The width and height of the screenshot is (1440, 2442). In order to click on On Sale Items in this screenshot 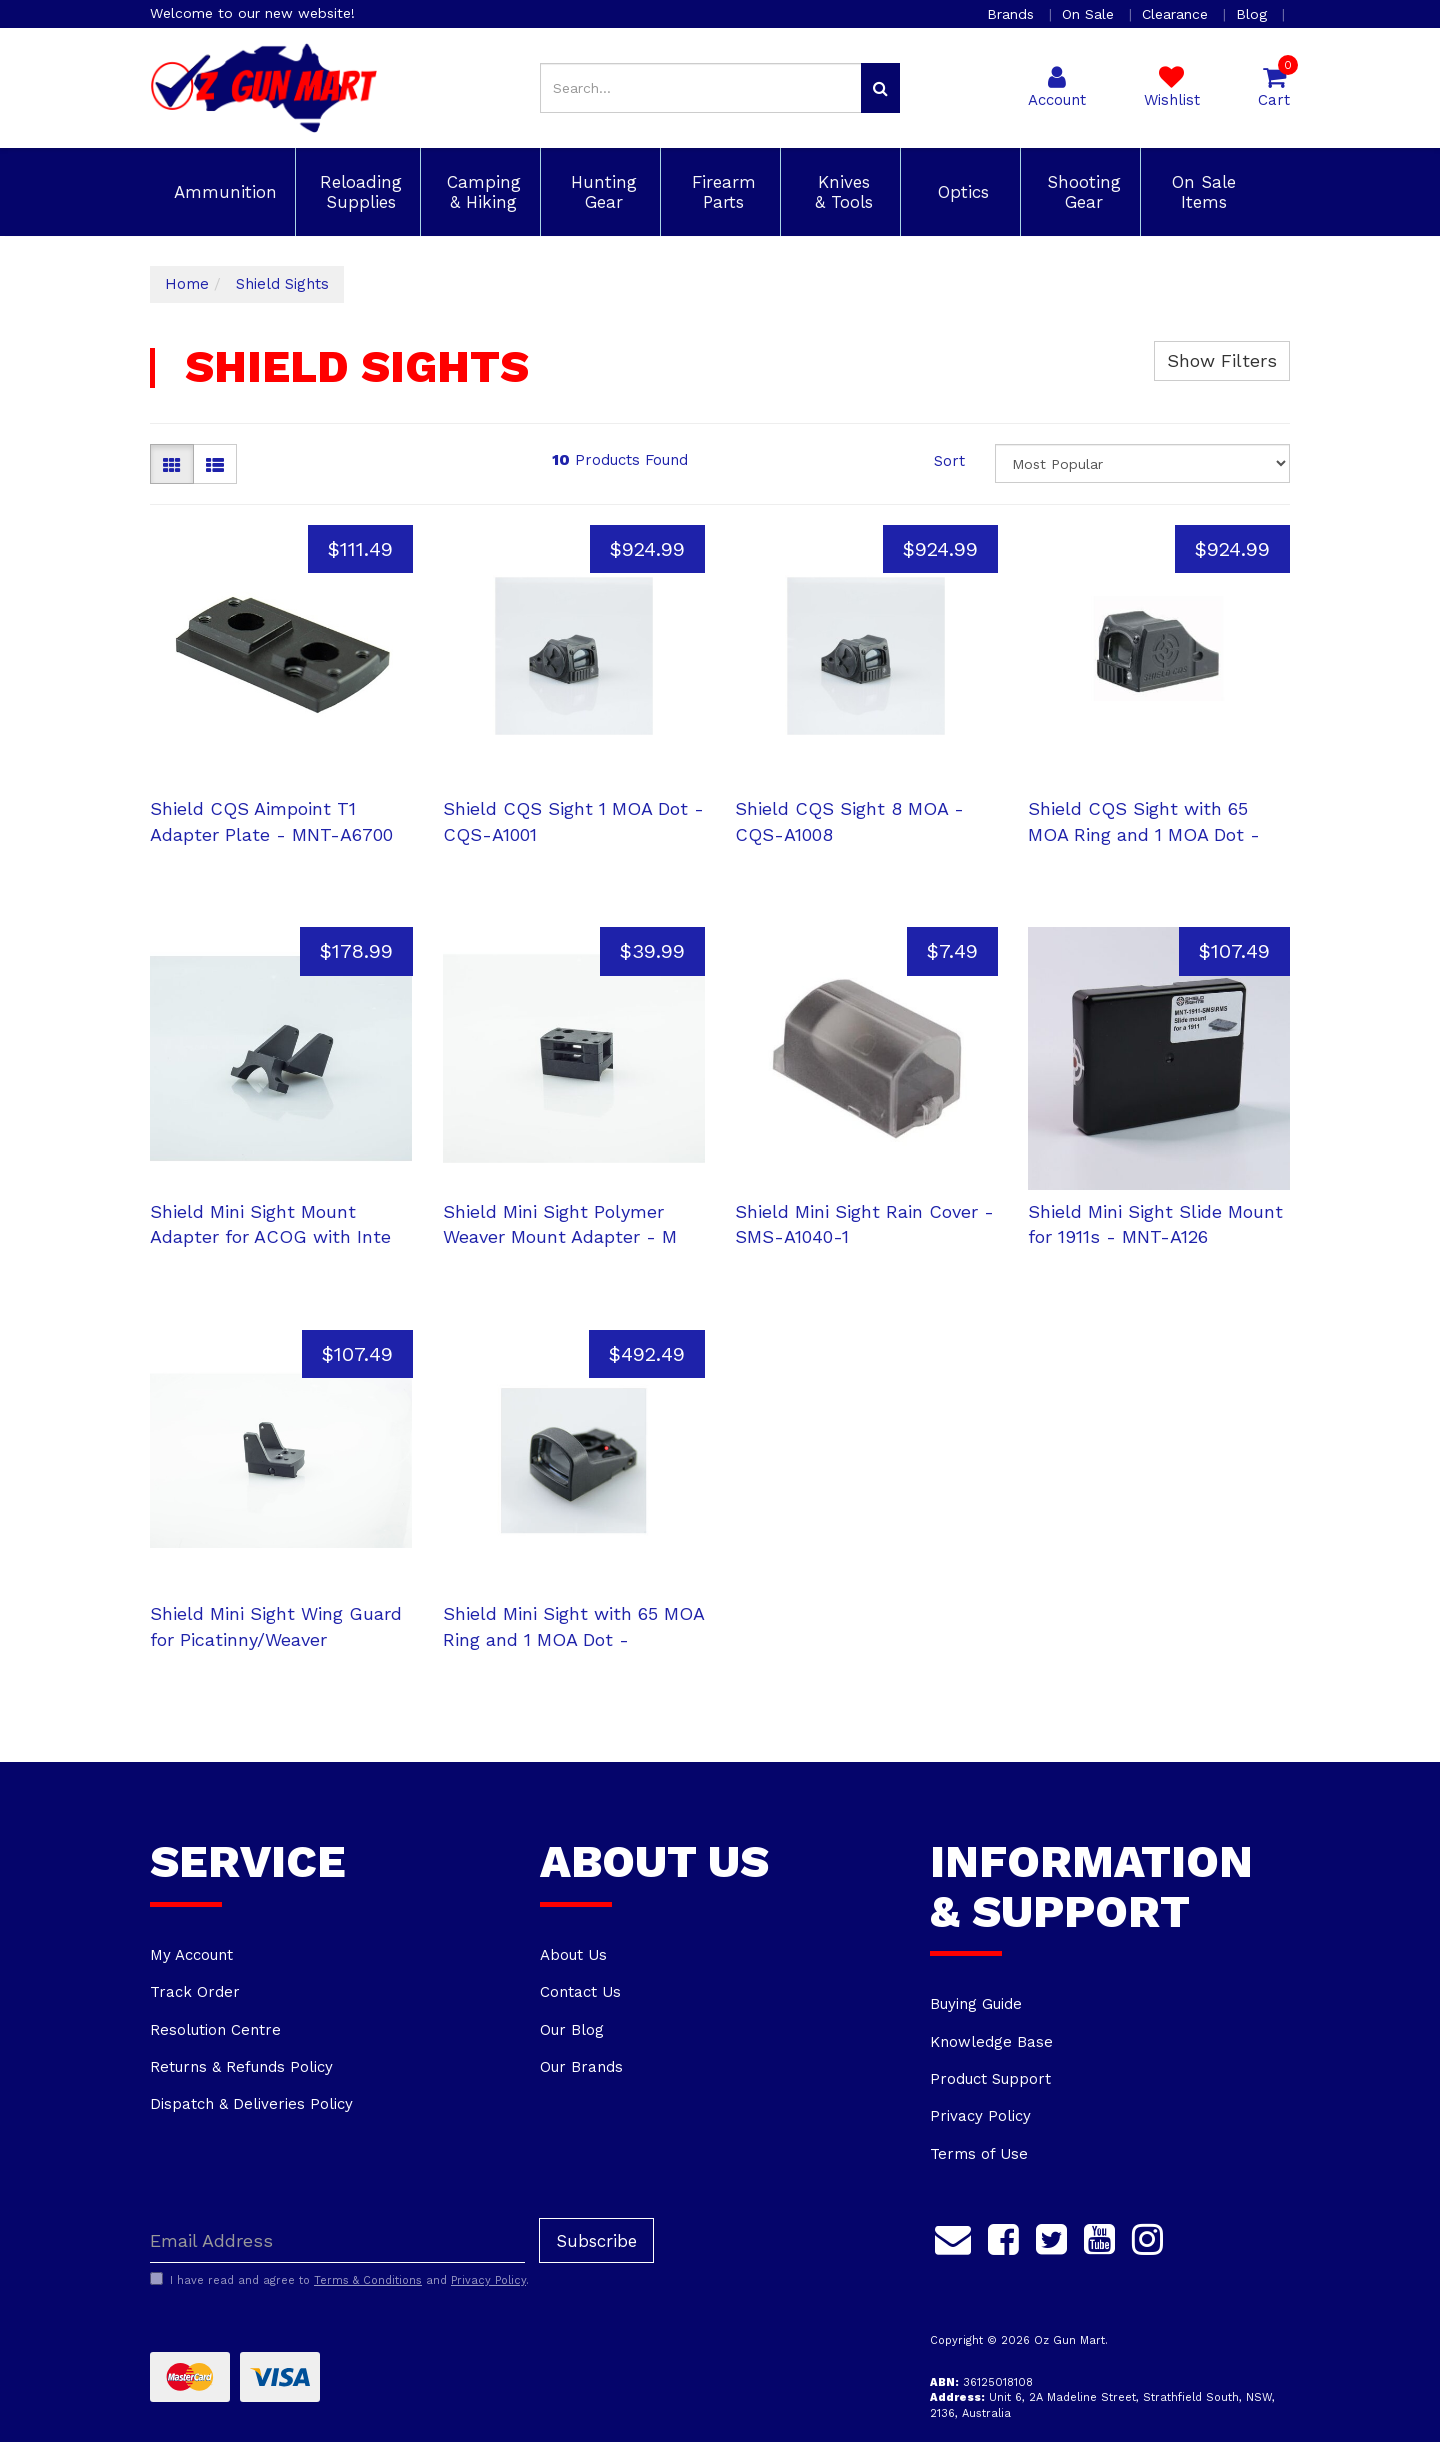, I will do `click(1201, 192)`.